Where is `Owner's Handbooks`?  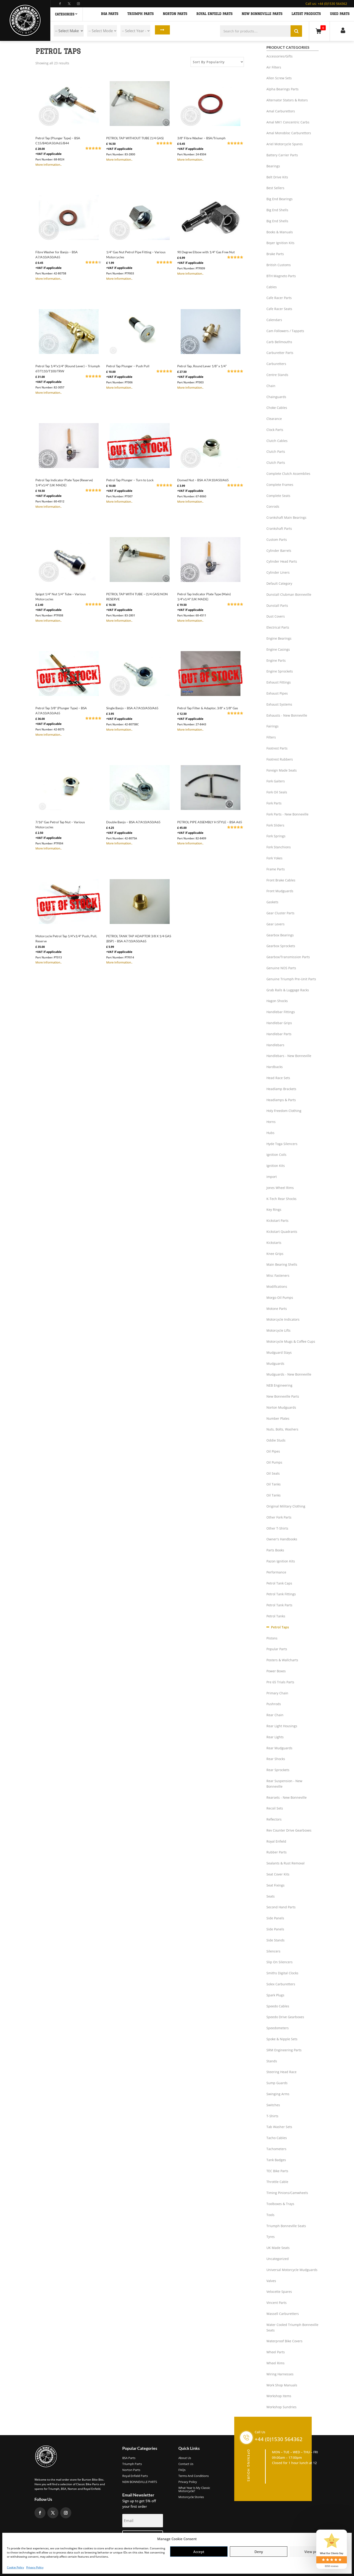
Owner's Handbooks is located at coordinates (281, 1539).